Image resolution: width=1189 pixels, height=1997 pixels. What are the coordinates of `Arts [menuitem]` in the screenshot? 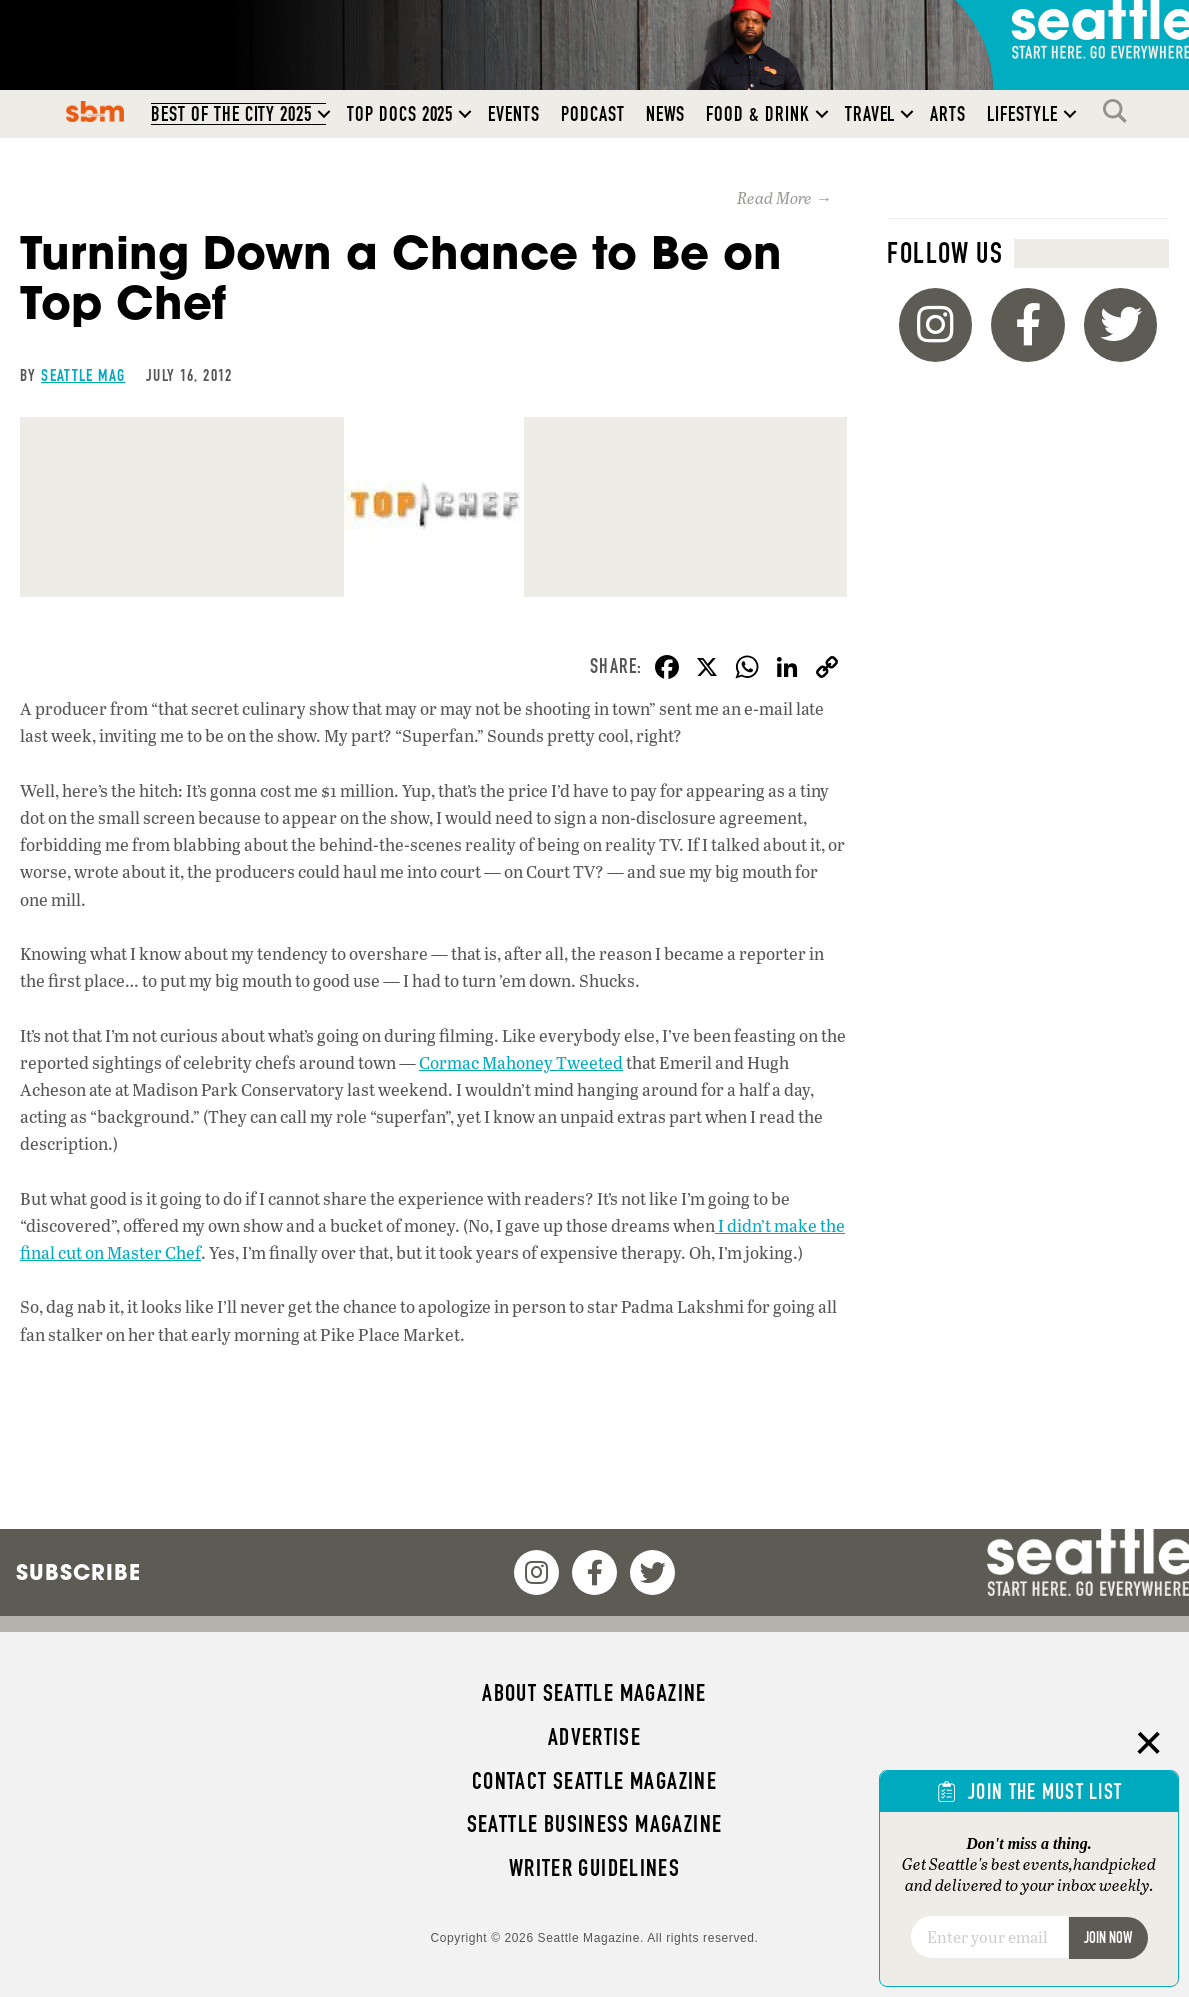 It's located at (948, 114).